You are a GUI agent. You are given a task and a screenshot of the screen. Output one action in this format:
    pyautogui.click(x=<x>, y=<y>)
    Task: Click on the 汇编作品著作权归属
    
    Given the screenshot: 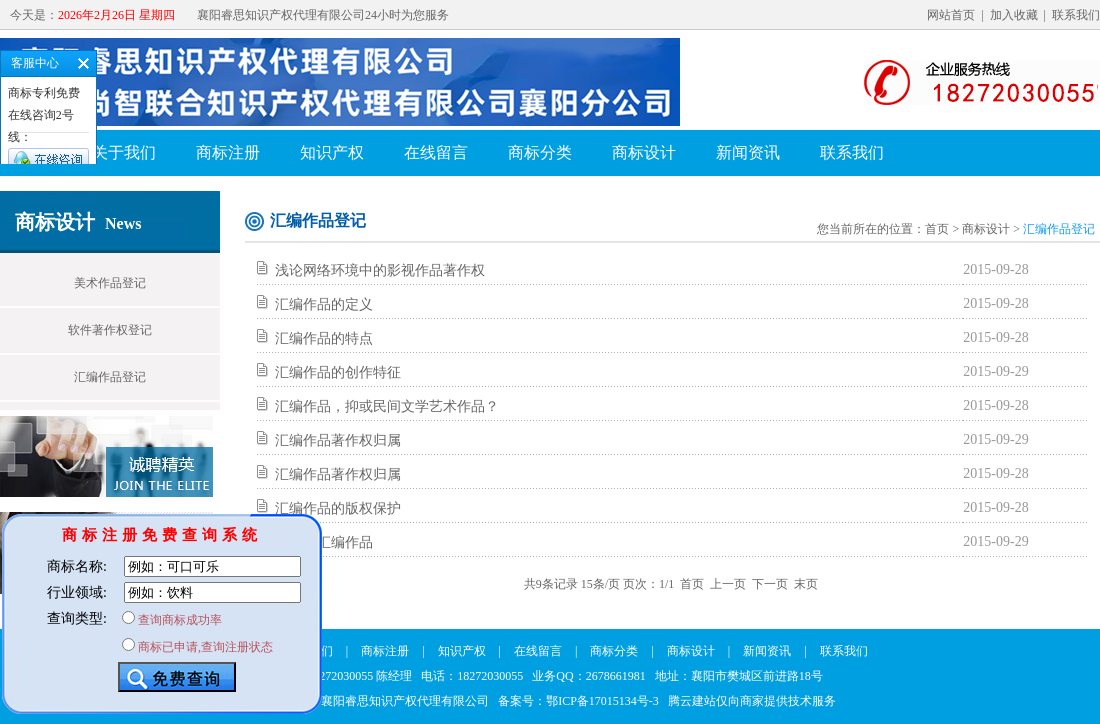 What is the action you would take?
    pyautogui.click(x=338, y=440)
    